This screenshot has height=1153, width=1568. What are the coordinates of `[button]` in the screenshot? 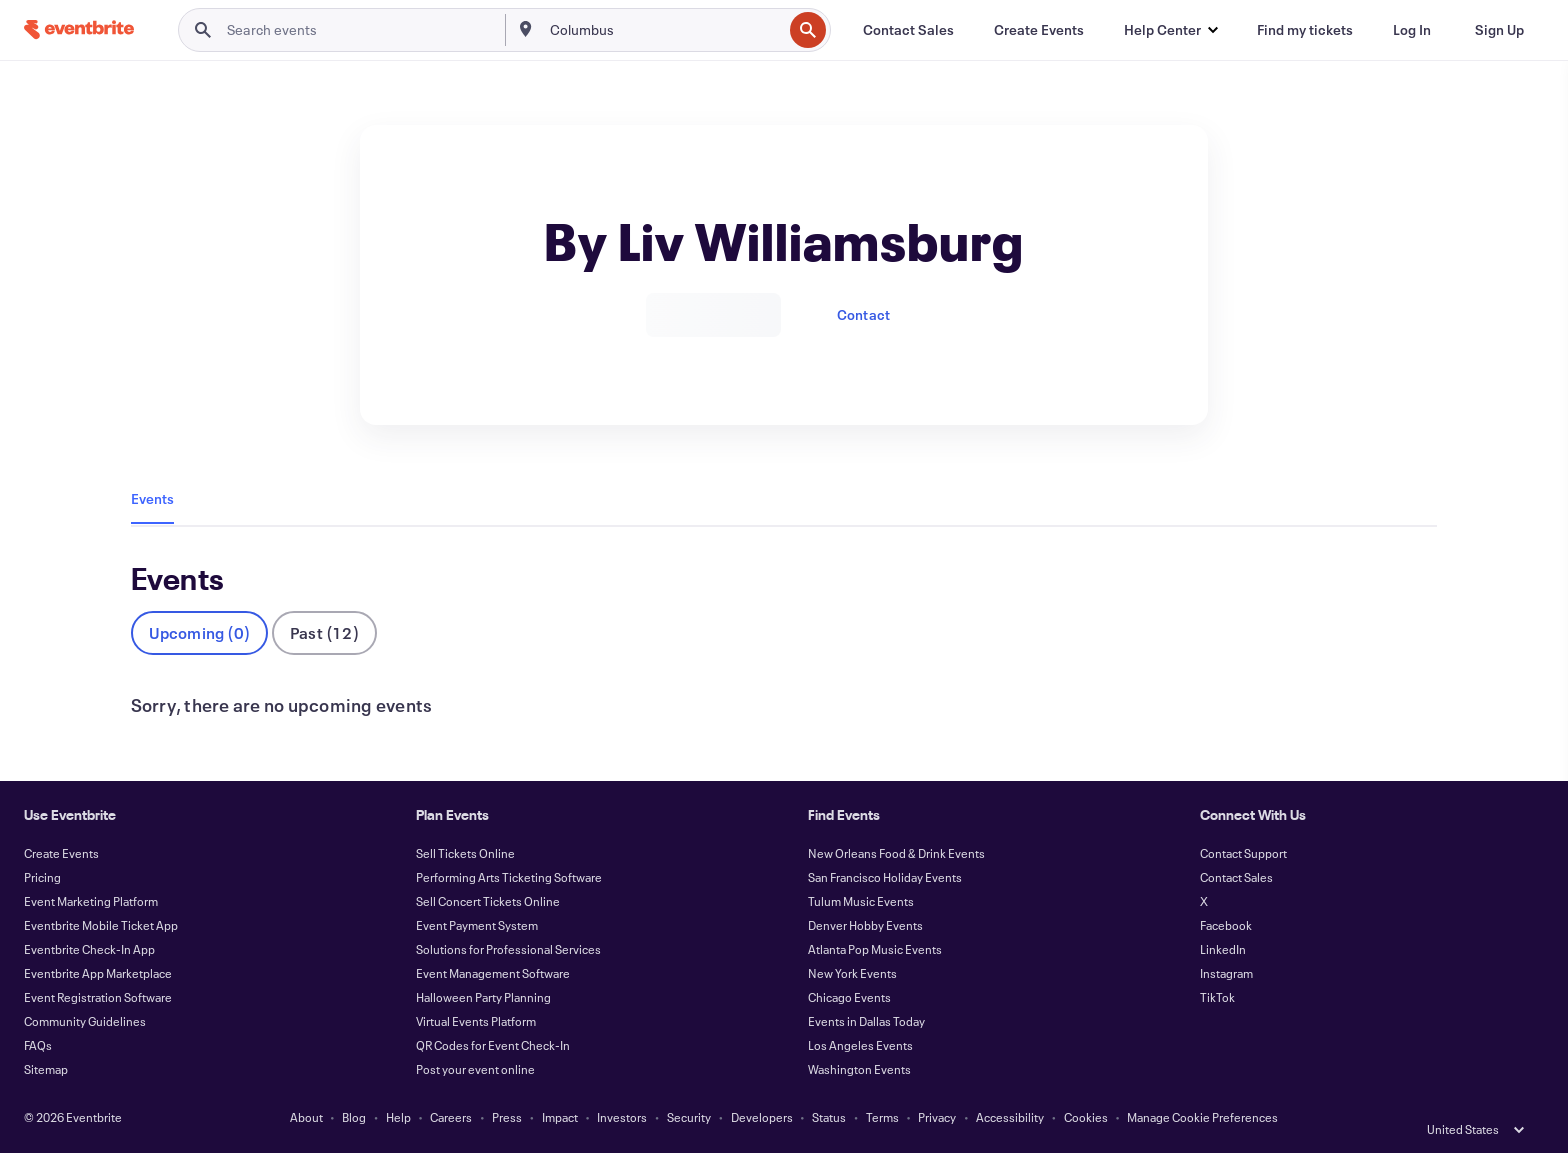 It's located at (1170, 30).